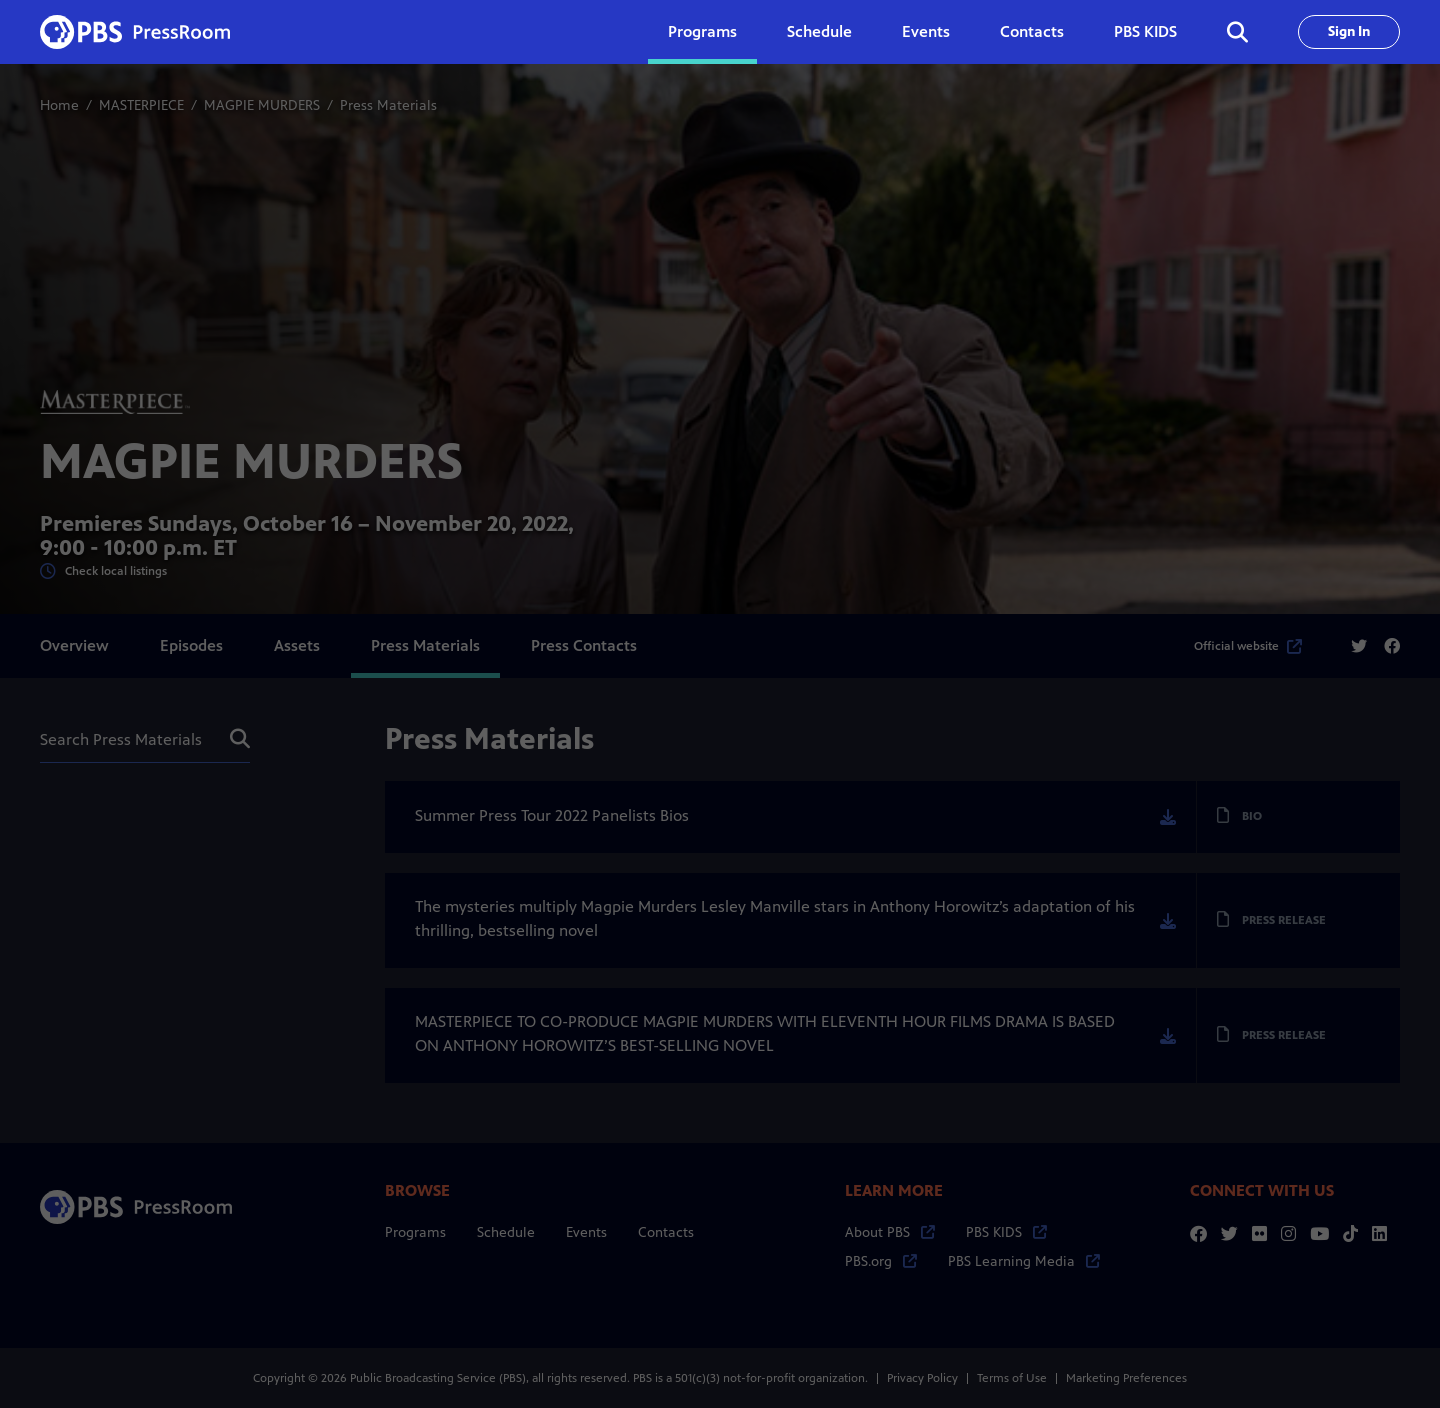  What do you see at coordinates (1032, 31) in the screenshot?
I see `Contacts` at bounding box center [1032, 31].